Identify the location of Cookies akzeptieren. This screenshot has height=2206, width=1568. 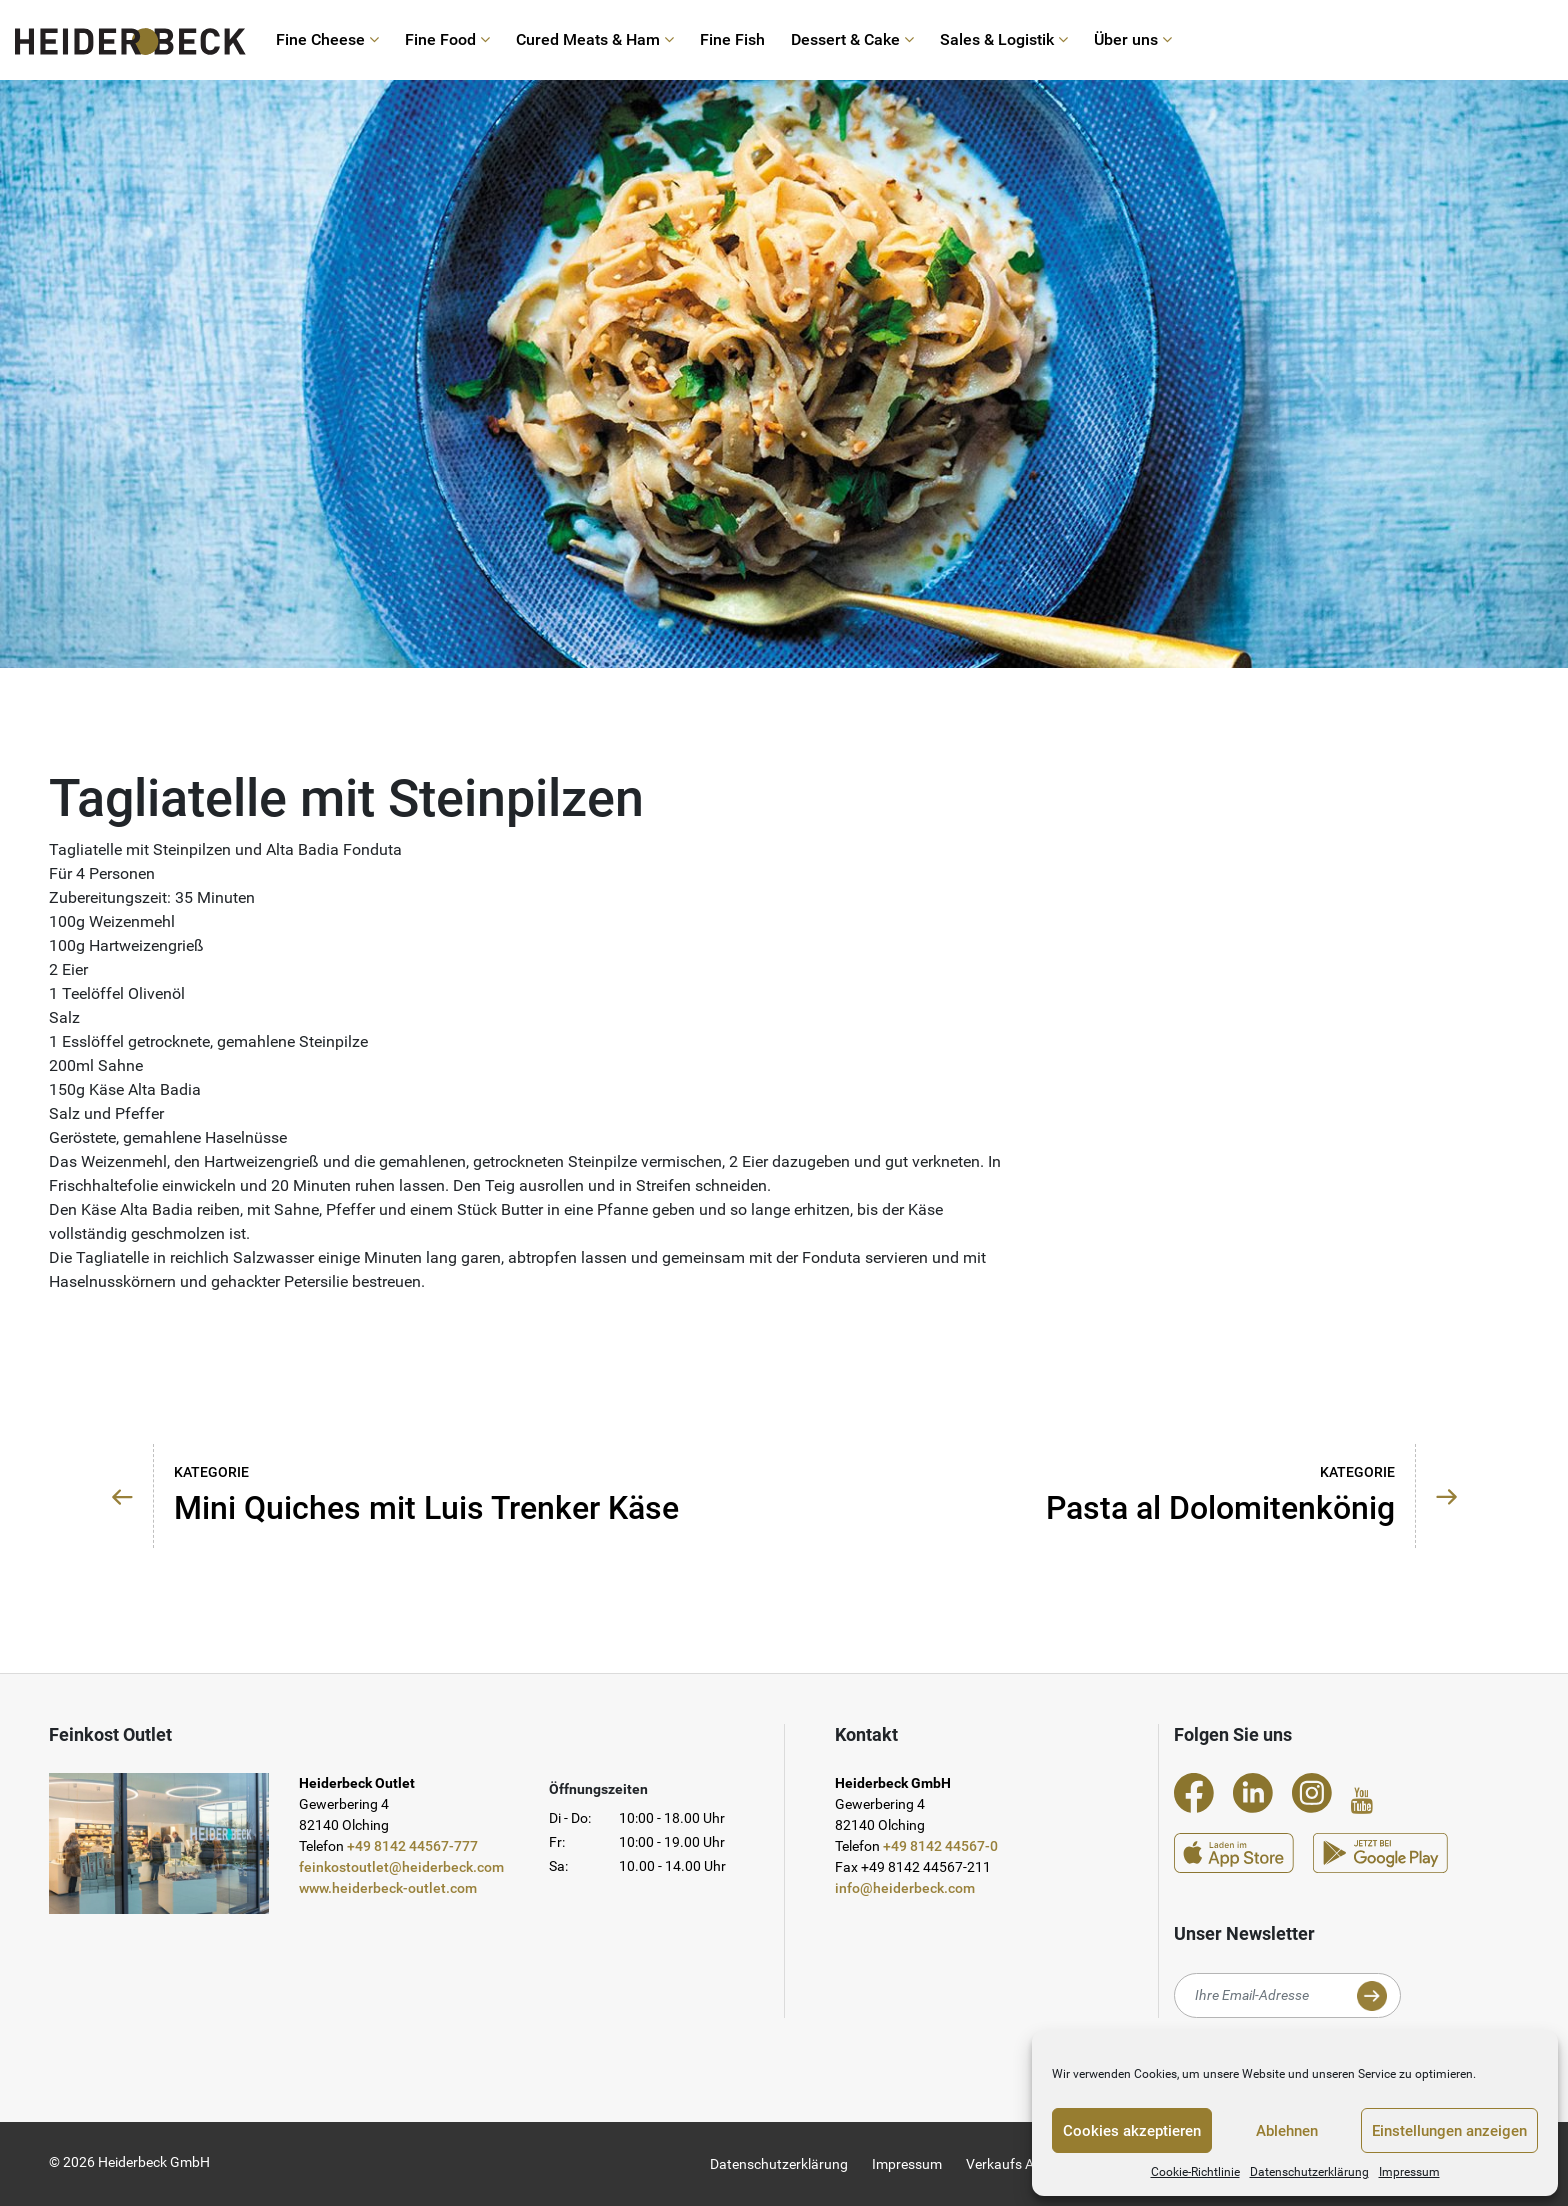
(1132, 2131).